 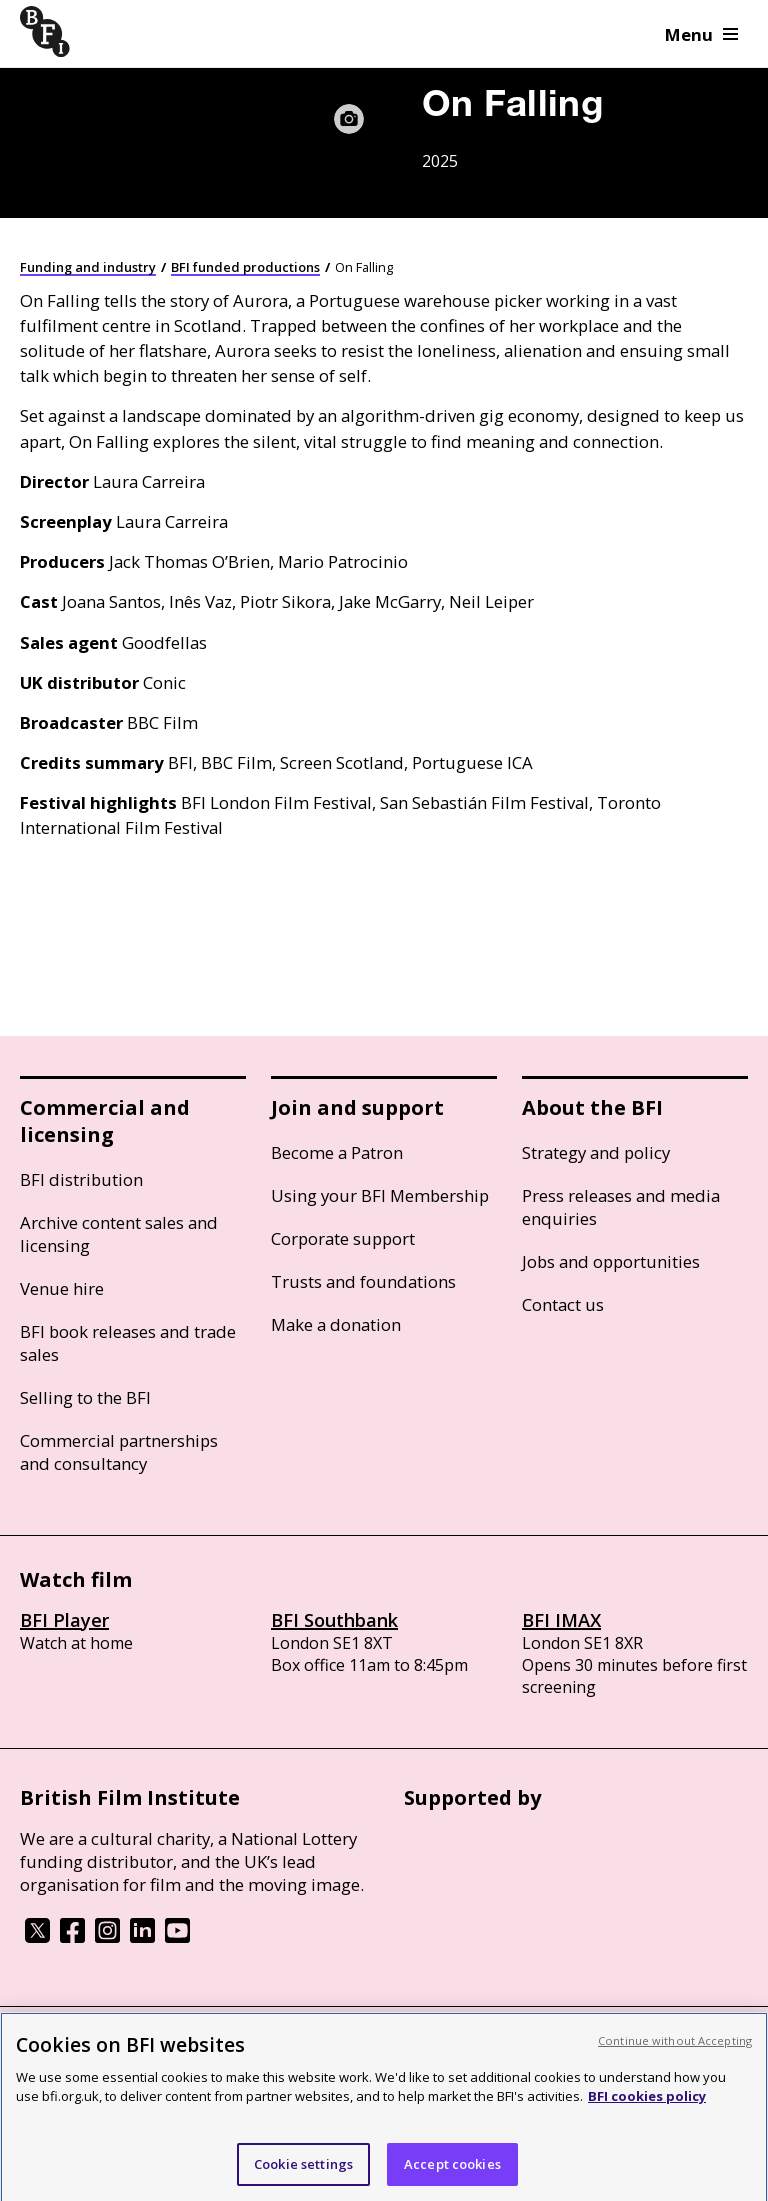 What do you see at coordinates (337, 1152) in the screenshot?
I see `Become a Patron` at bounding box center [337, 1152].